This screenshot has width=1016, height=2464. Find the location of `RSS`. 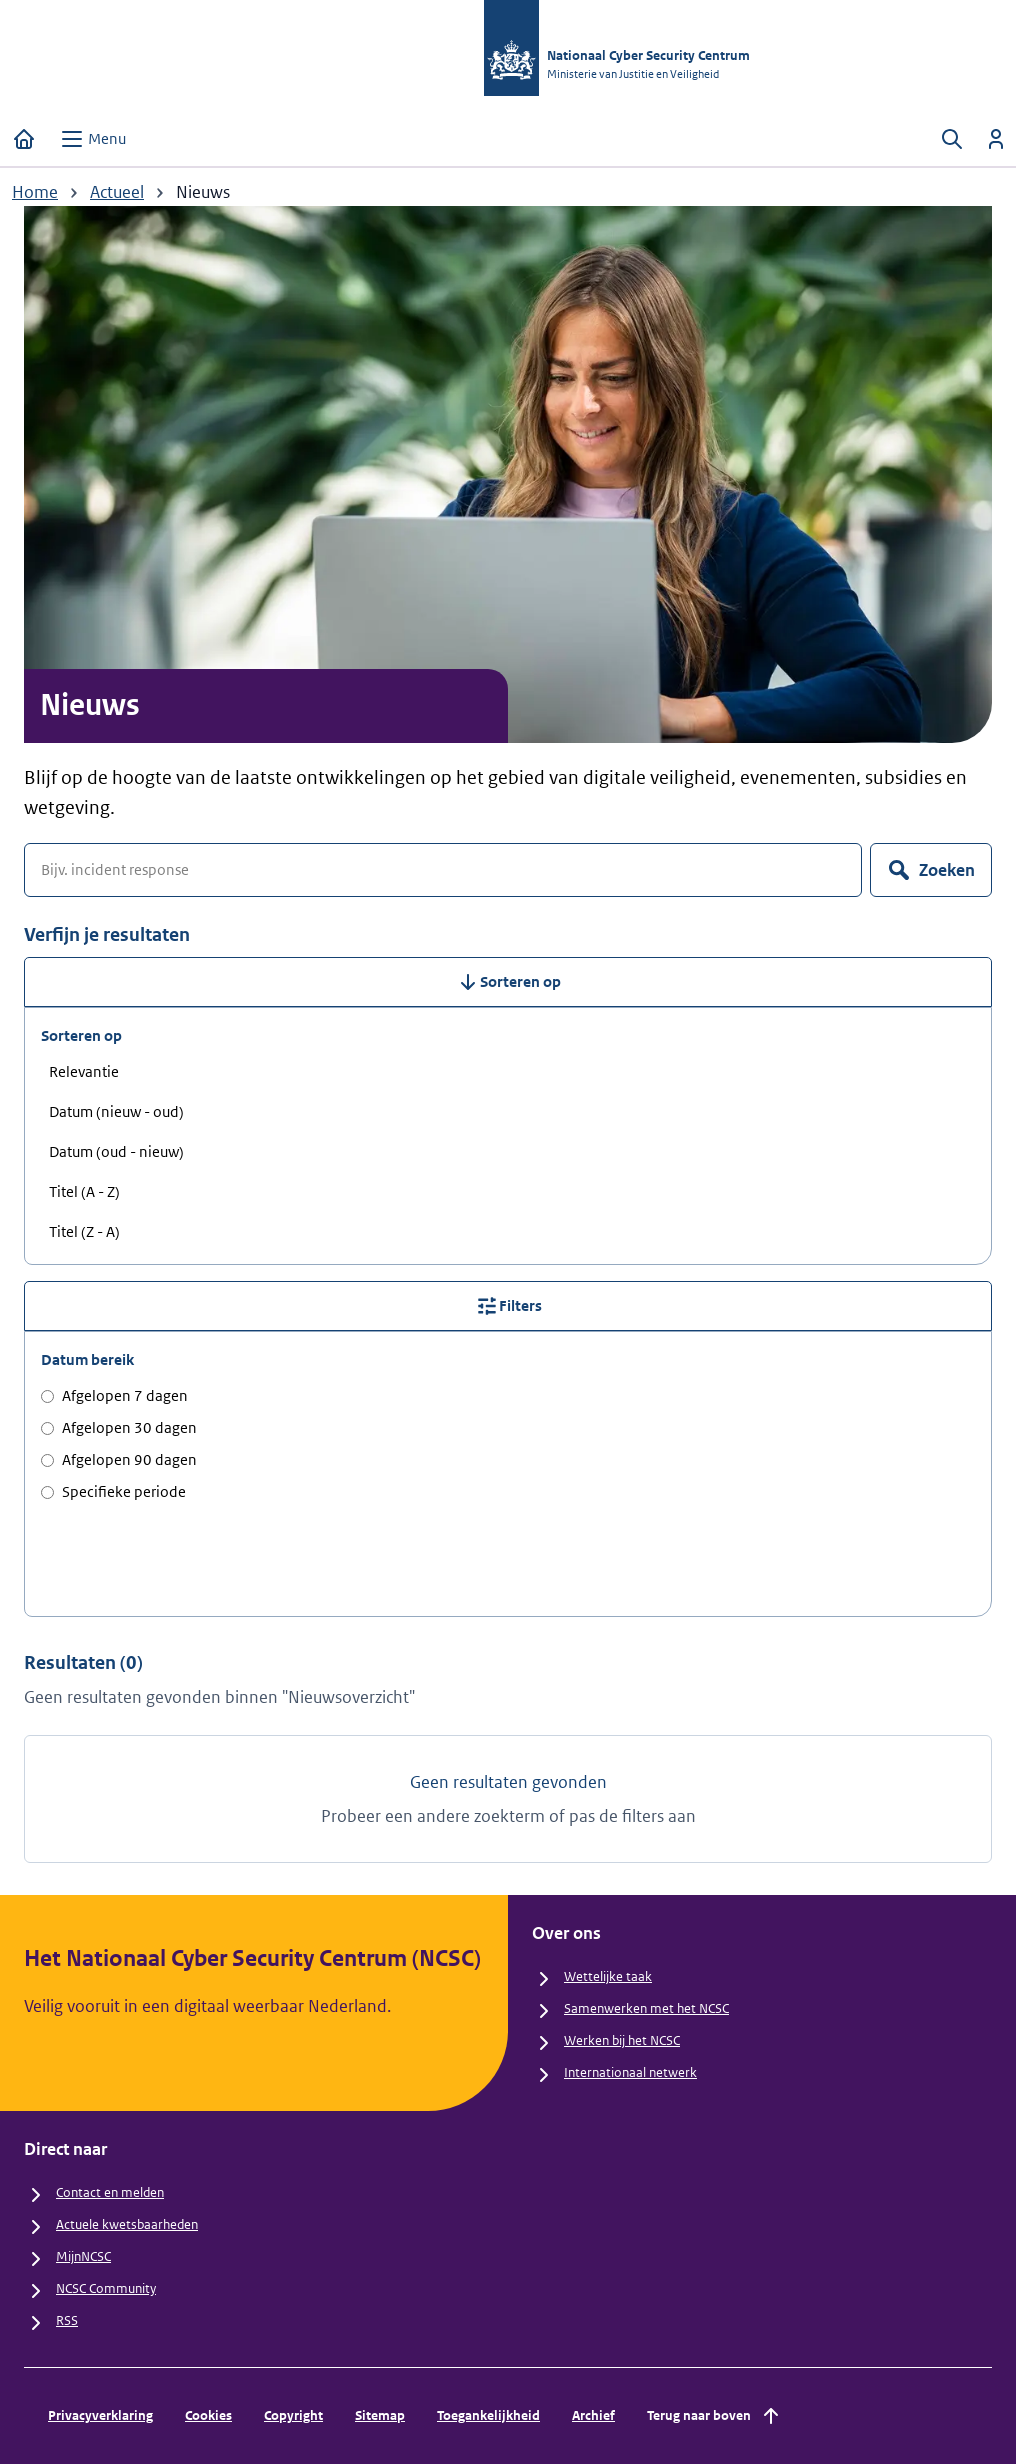

RSS is located at coordinates (67, 2320).